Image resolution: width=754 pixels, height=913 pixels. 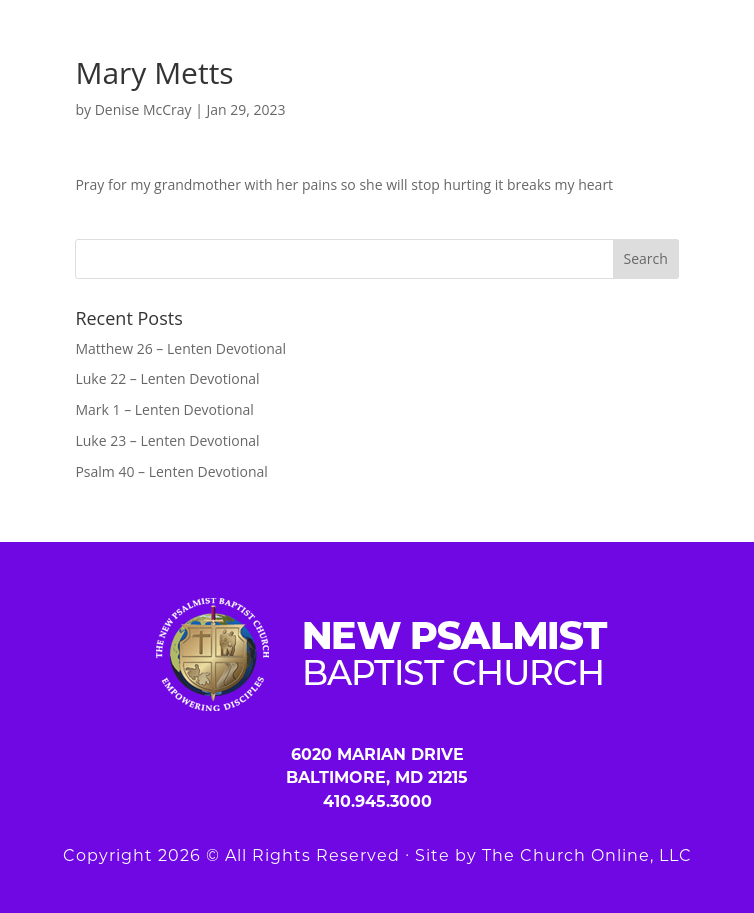 What do you see at coordinates (167, 440) in the screenshot?
I see `Luke 23 – Lenten Devotional` at bounding box center [167, 440].